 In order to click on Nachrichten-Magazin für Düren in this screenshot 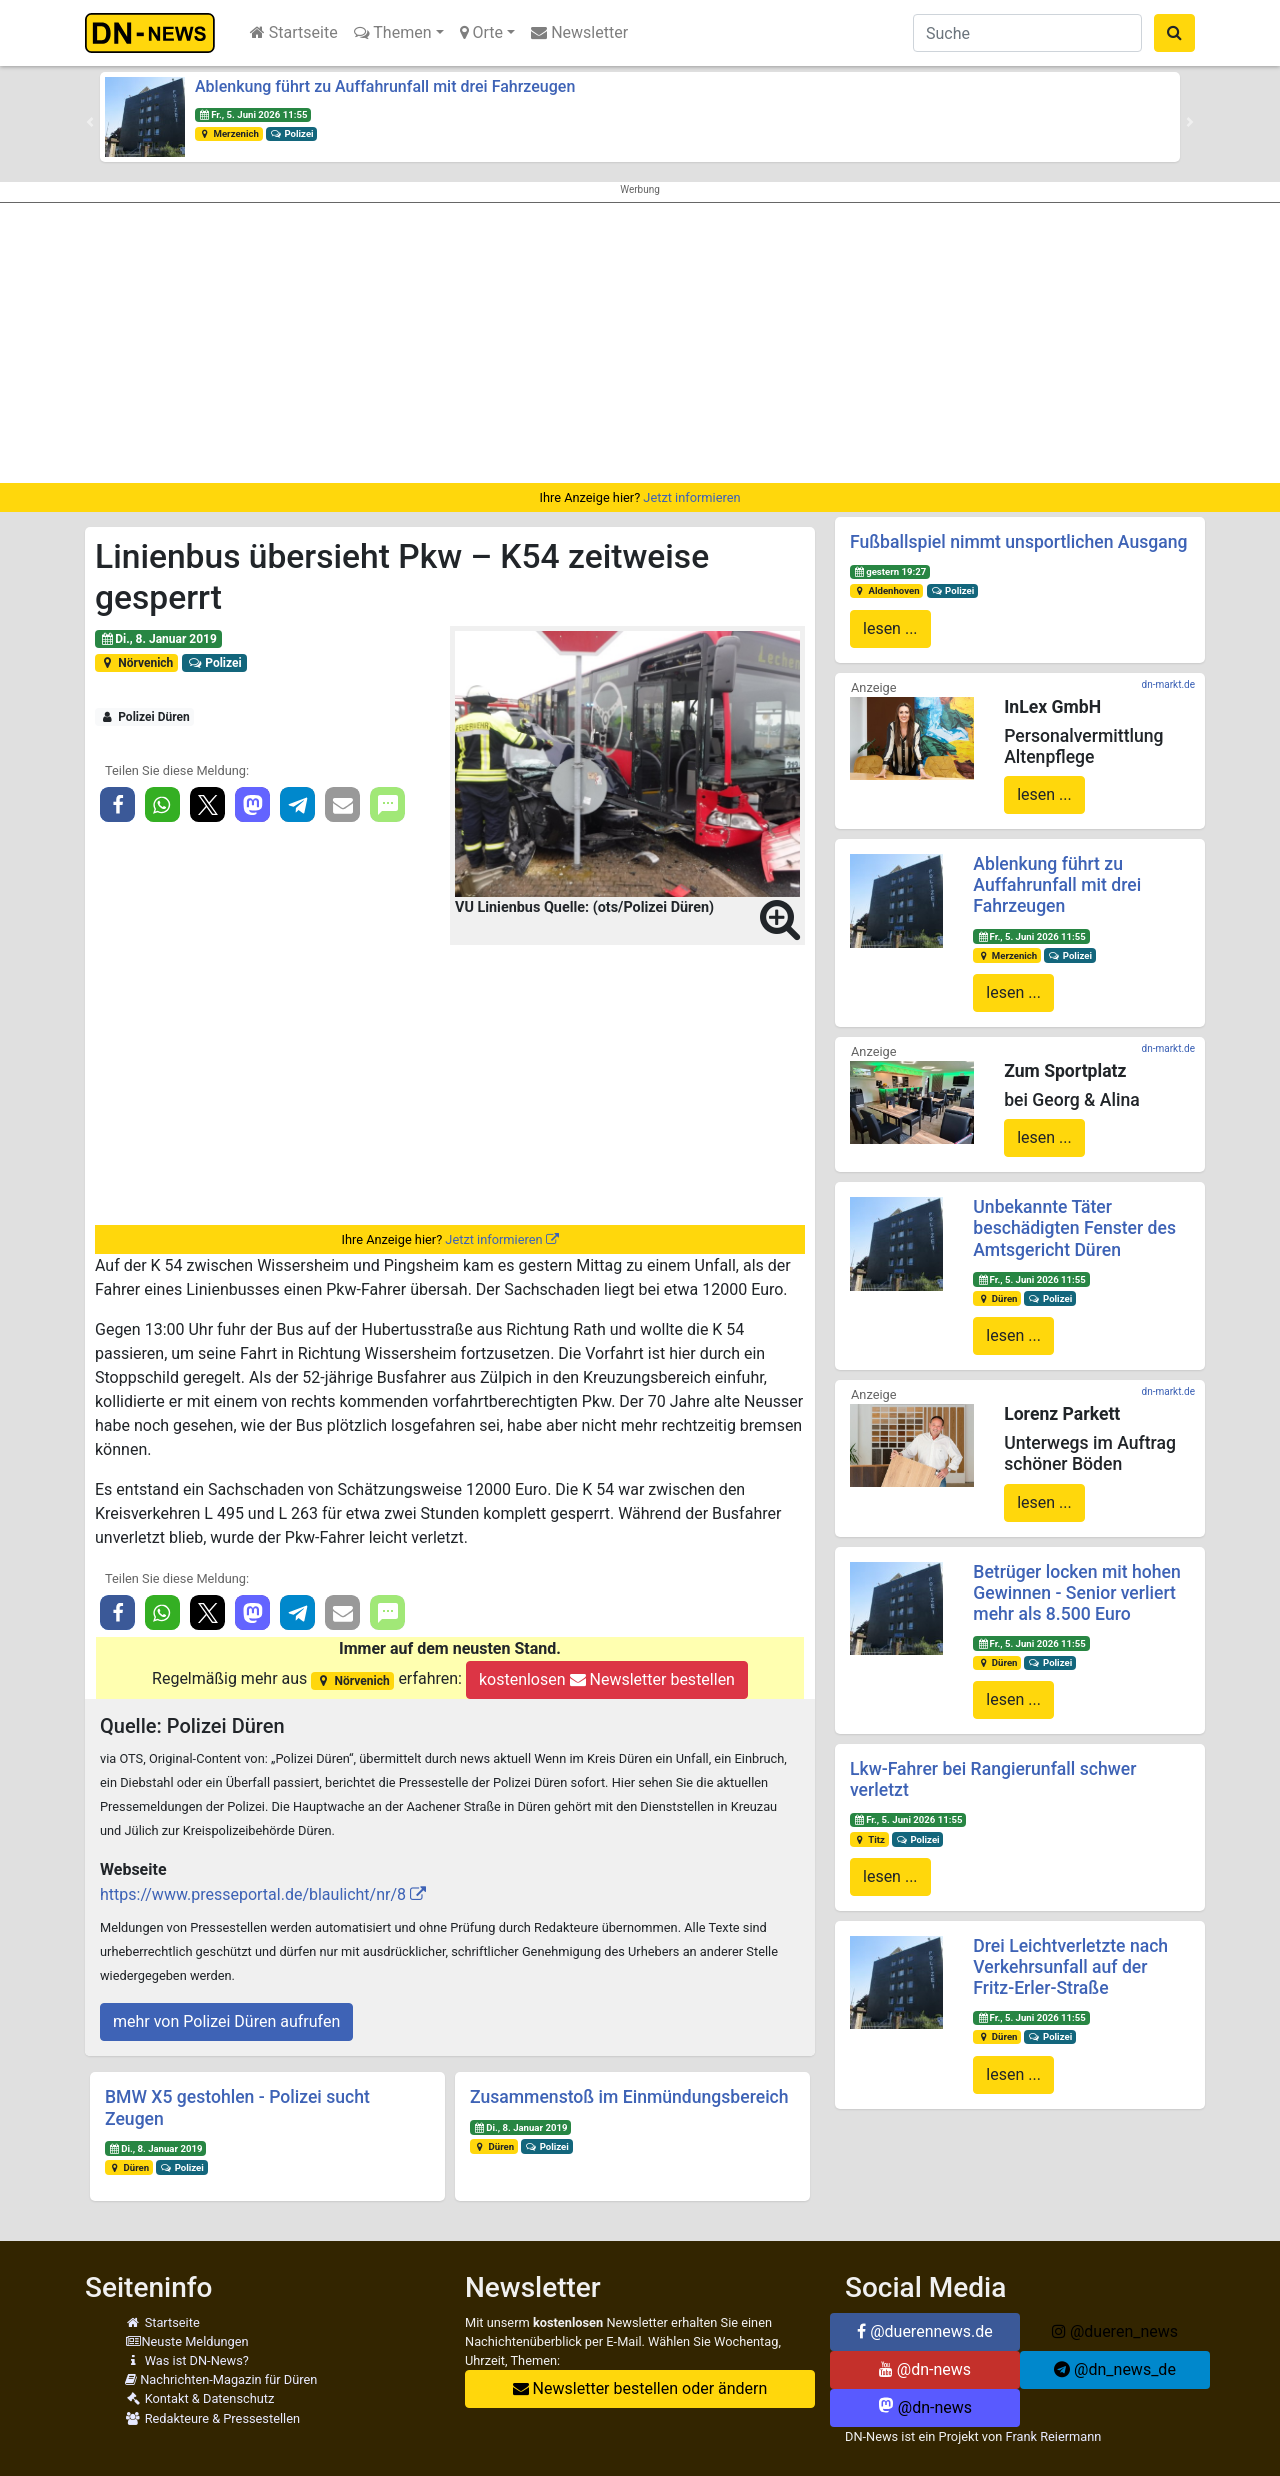, I will do `click(221, 2379)`.